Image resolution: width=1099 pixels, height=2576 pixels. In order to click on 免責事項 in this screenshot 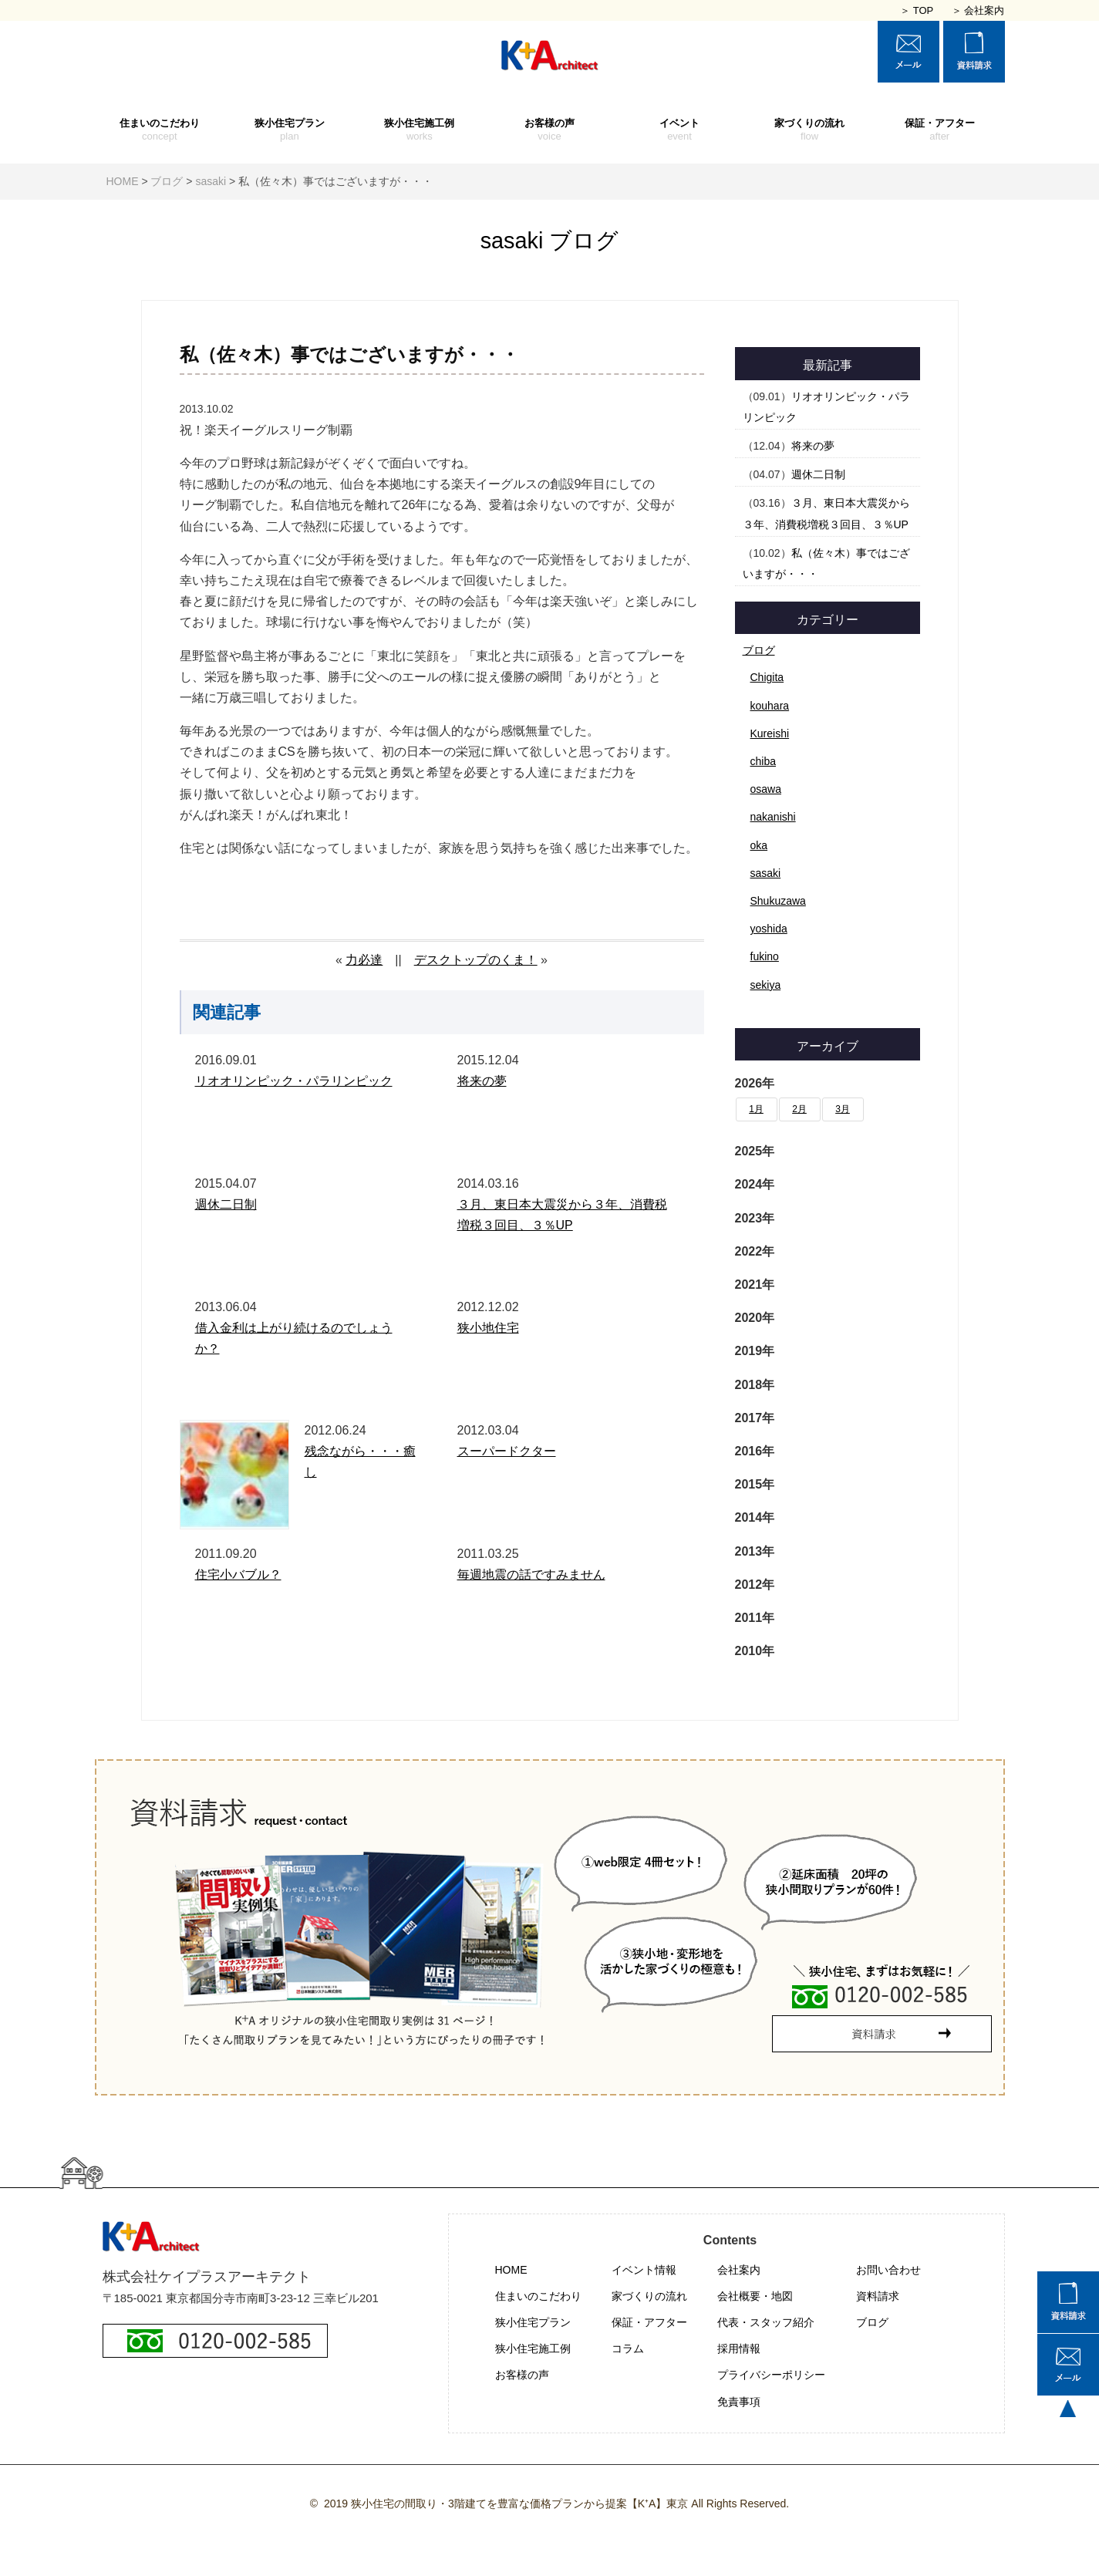, I will do `click(738, 2402)`.